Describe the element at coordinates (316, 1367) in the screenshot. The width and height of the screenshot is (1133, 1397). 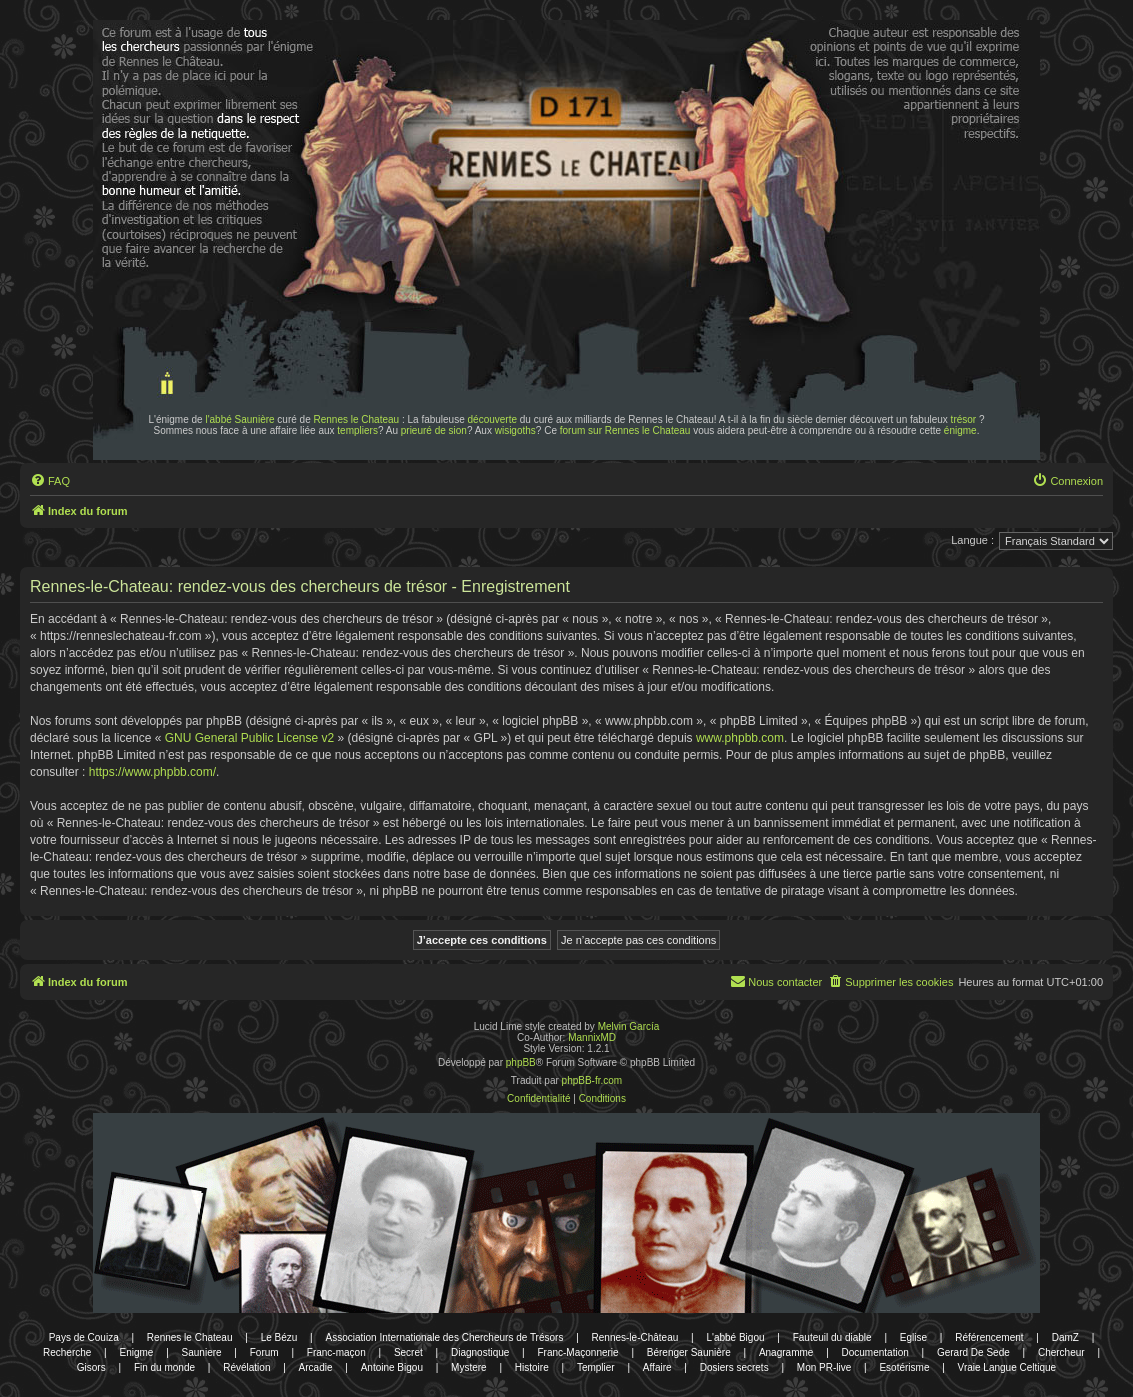
I see `Arcadie` at that location.